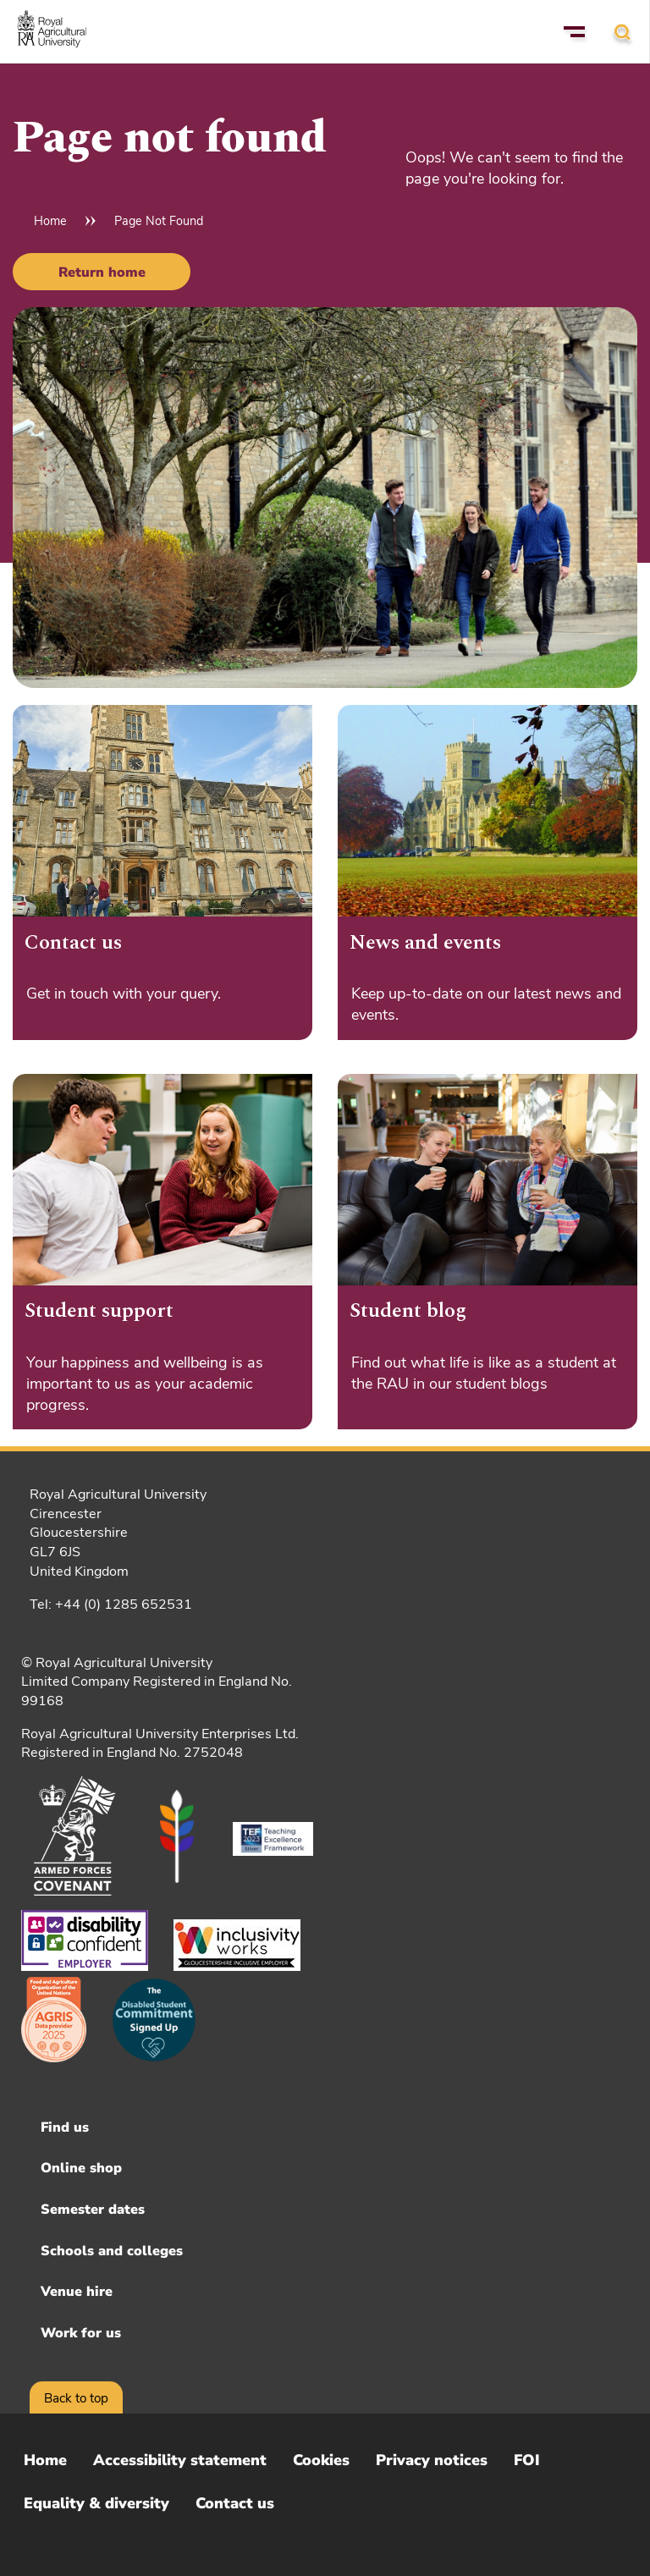 Image resolution: width=650 pixels, height=2576 pixels. Describe the element at coordinates (81, 2168) in the screenshot. I see `Online shop` at that location.